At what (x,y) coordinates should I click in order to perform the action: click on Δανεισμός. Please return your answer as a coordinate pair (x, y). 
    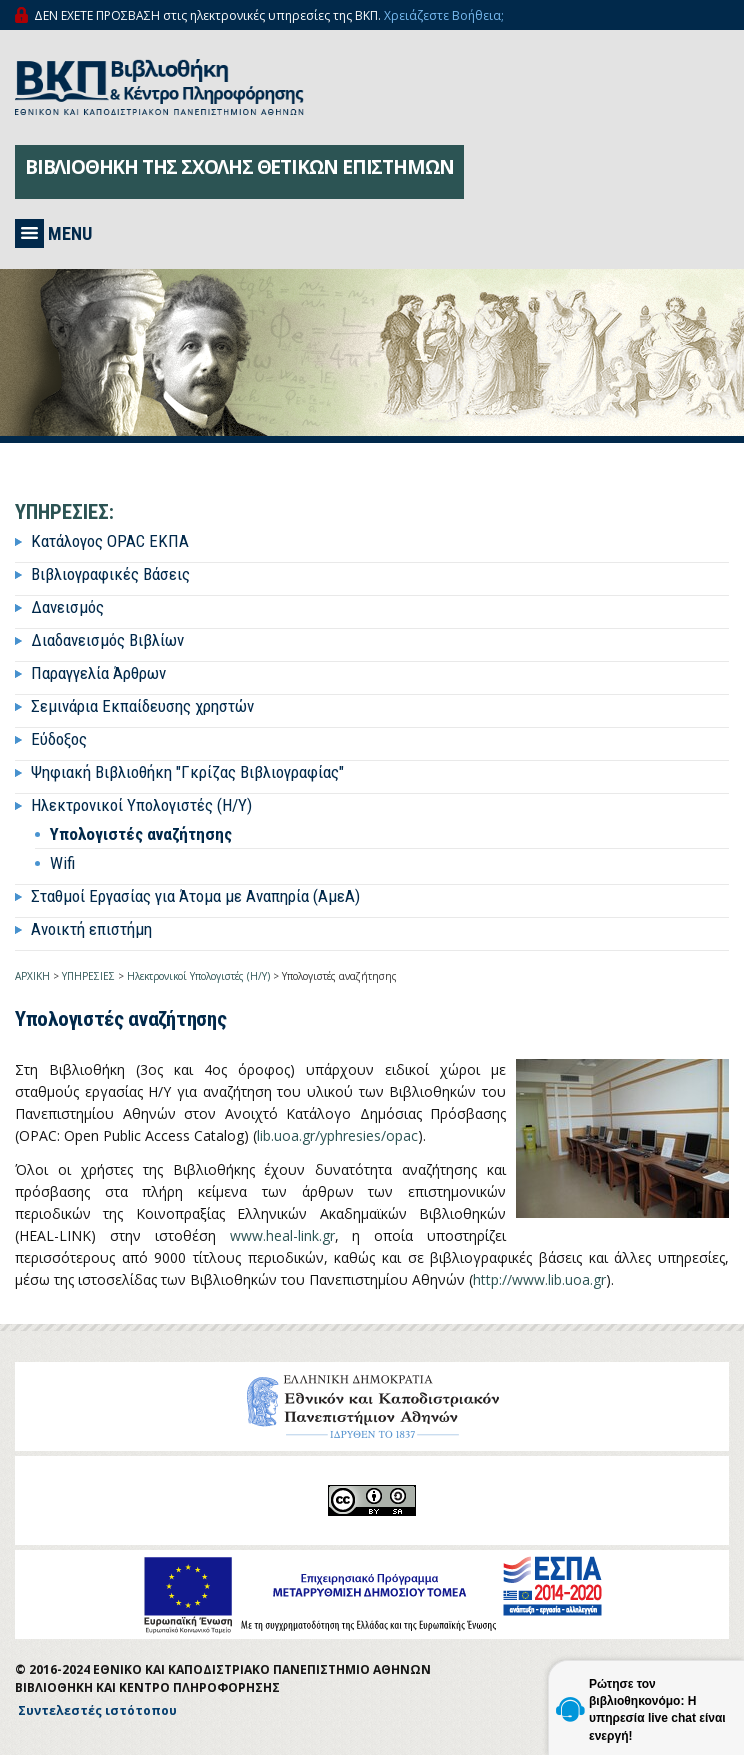
    Looking at the image, I should click on (67, 607).